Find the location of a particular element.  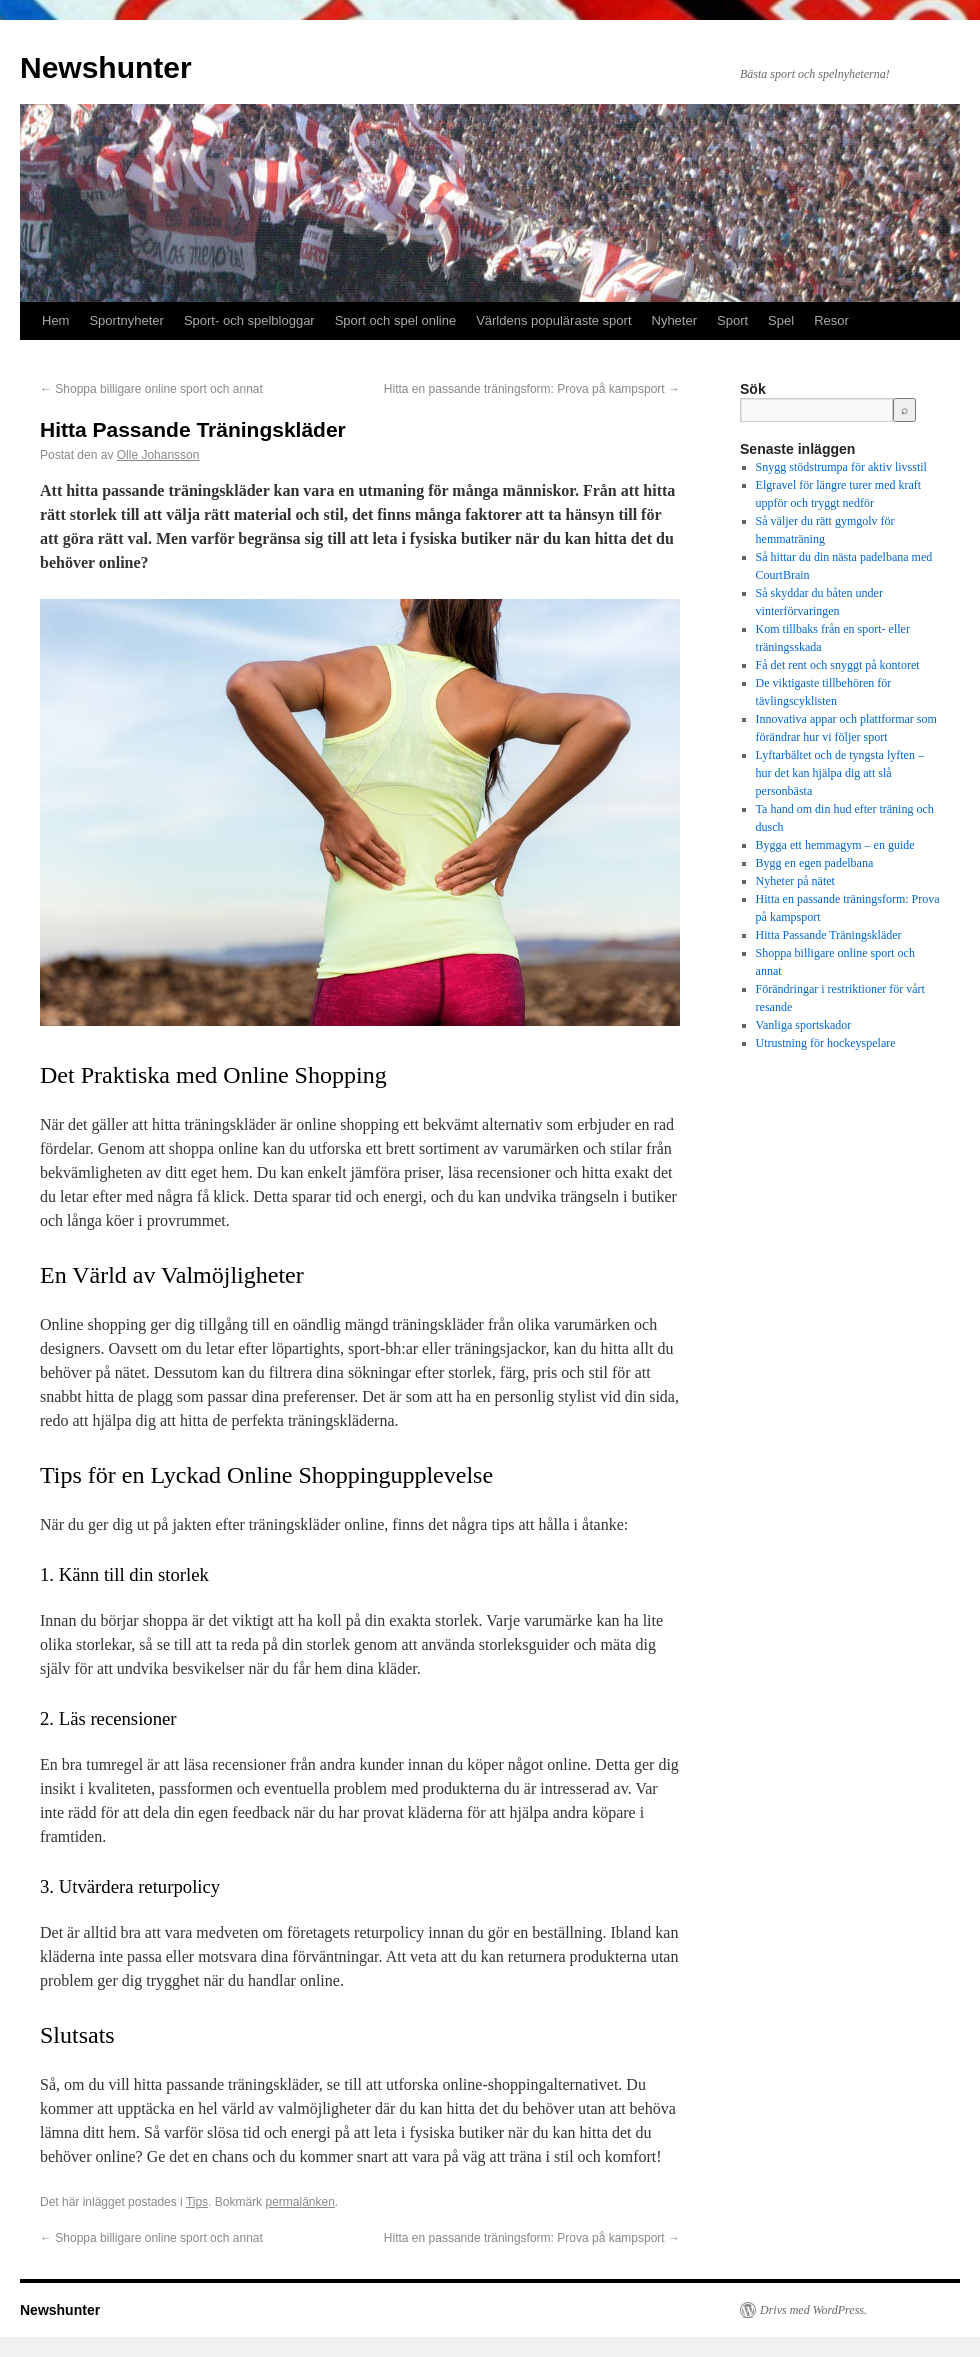

Spel is located at coordinates (781, 320).